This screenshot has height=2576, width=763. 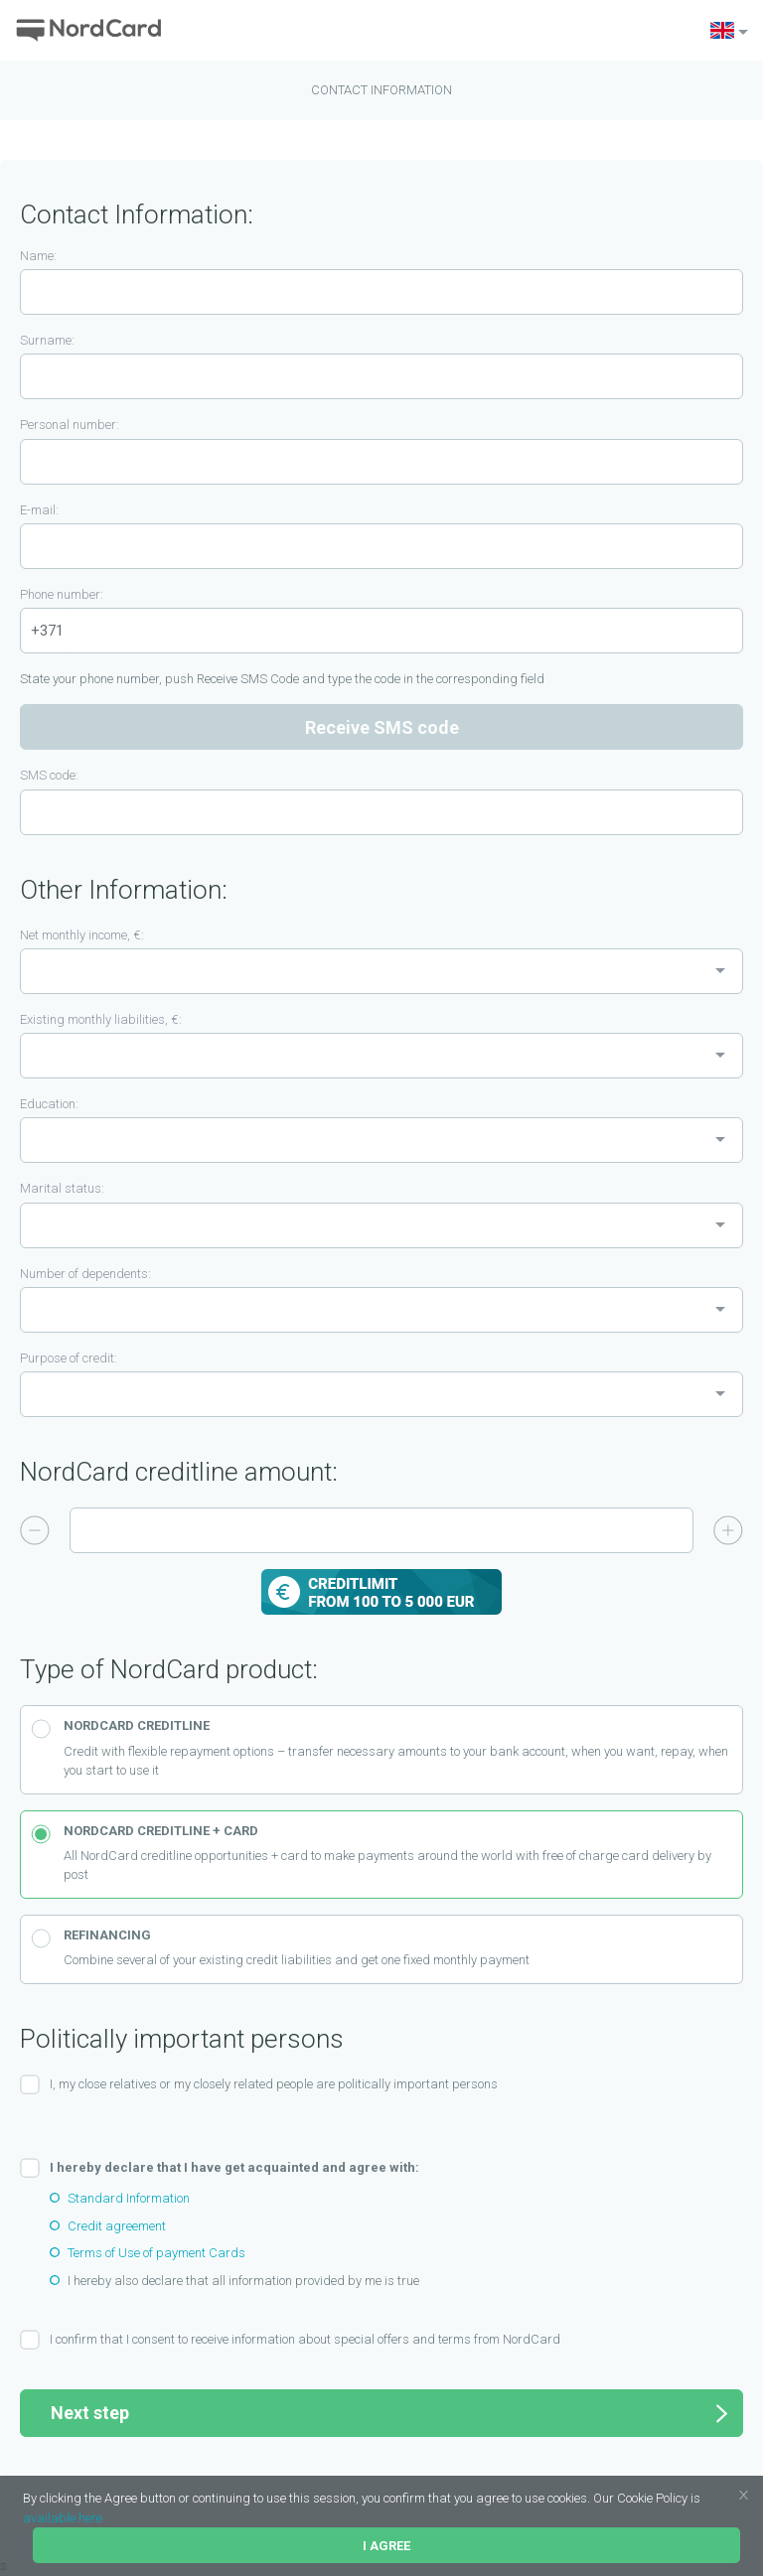 I want to click on SMS code:, so click(x=49, y=775).